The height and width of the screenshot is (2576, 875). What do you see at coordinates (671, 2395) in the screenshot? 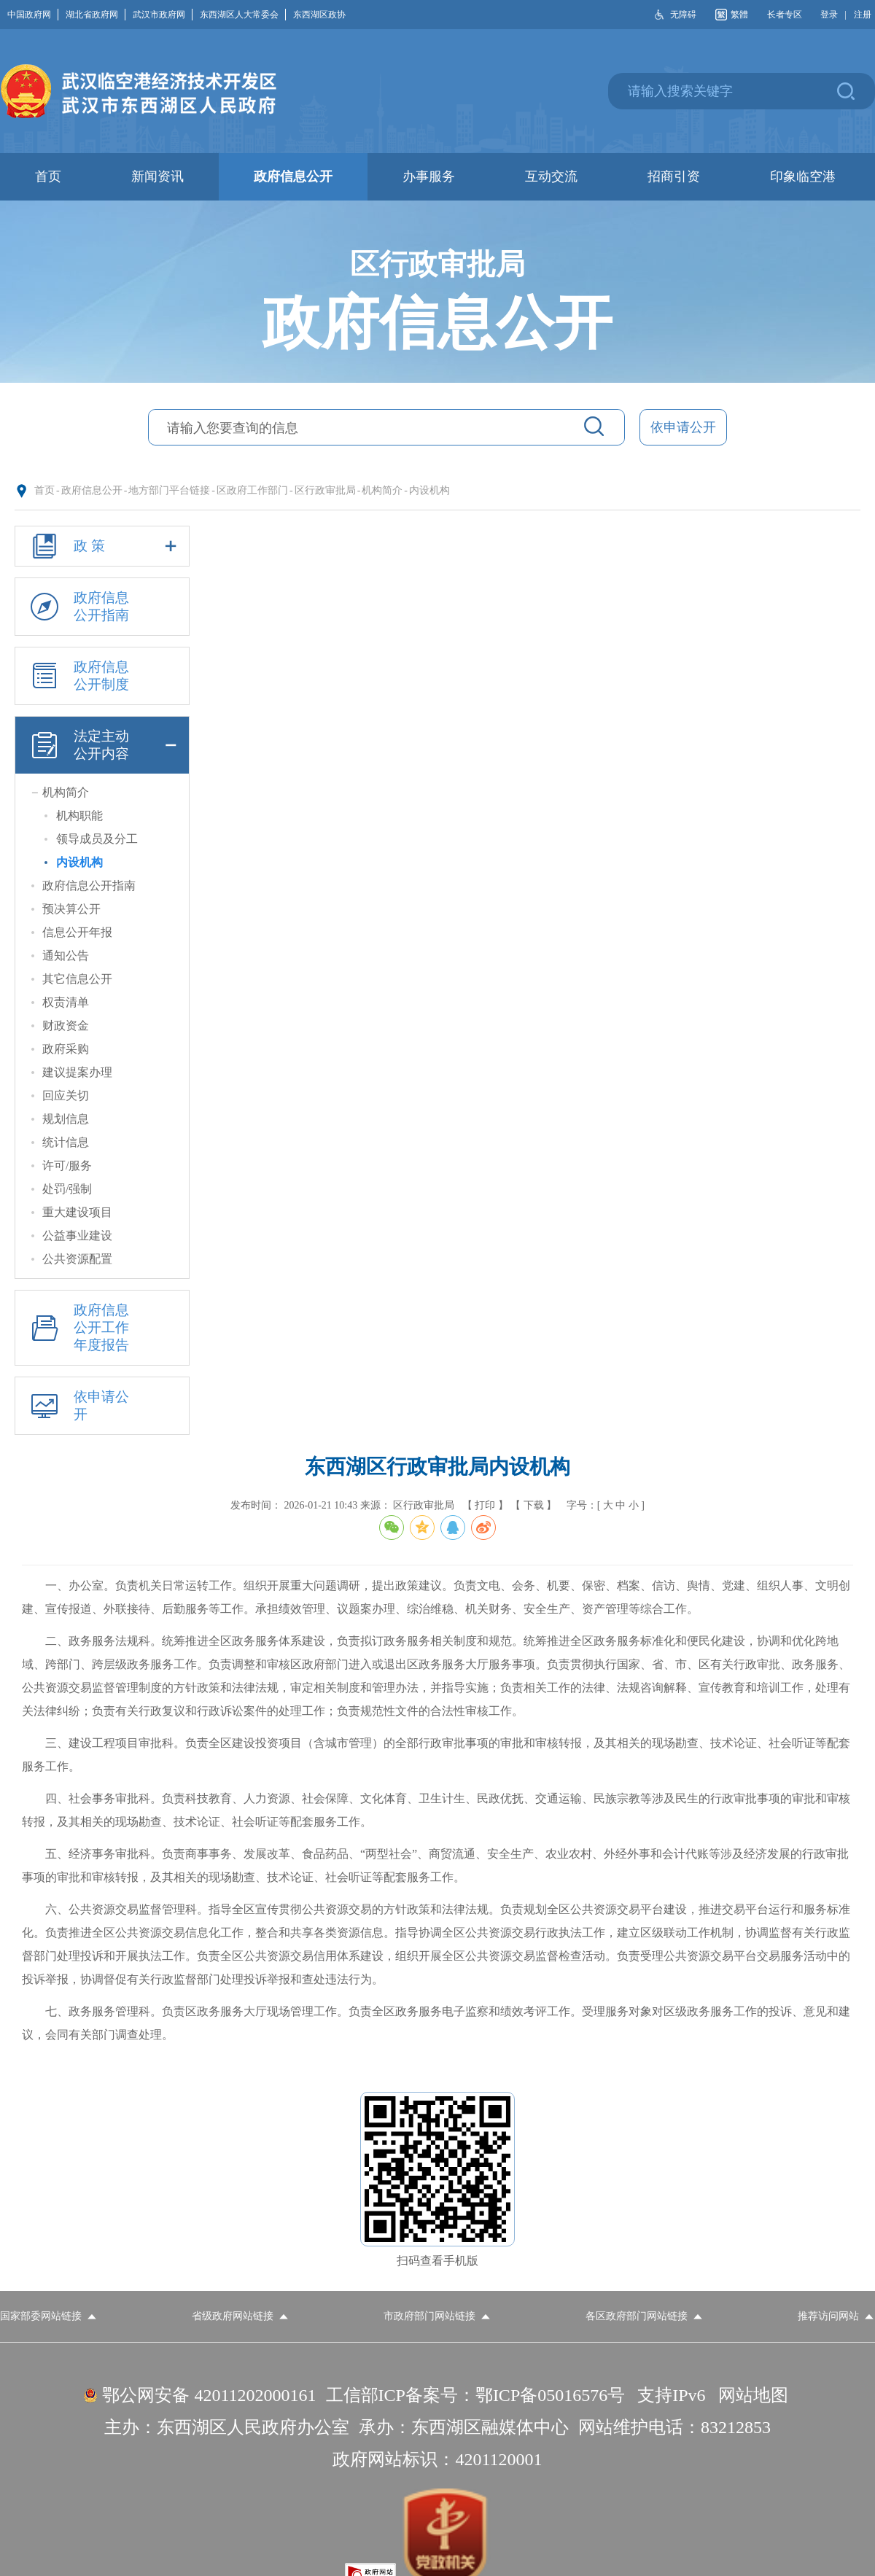
I see `支持IPv6` at bounding box center [671, 2395].